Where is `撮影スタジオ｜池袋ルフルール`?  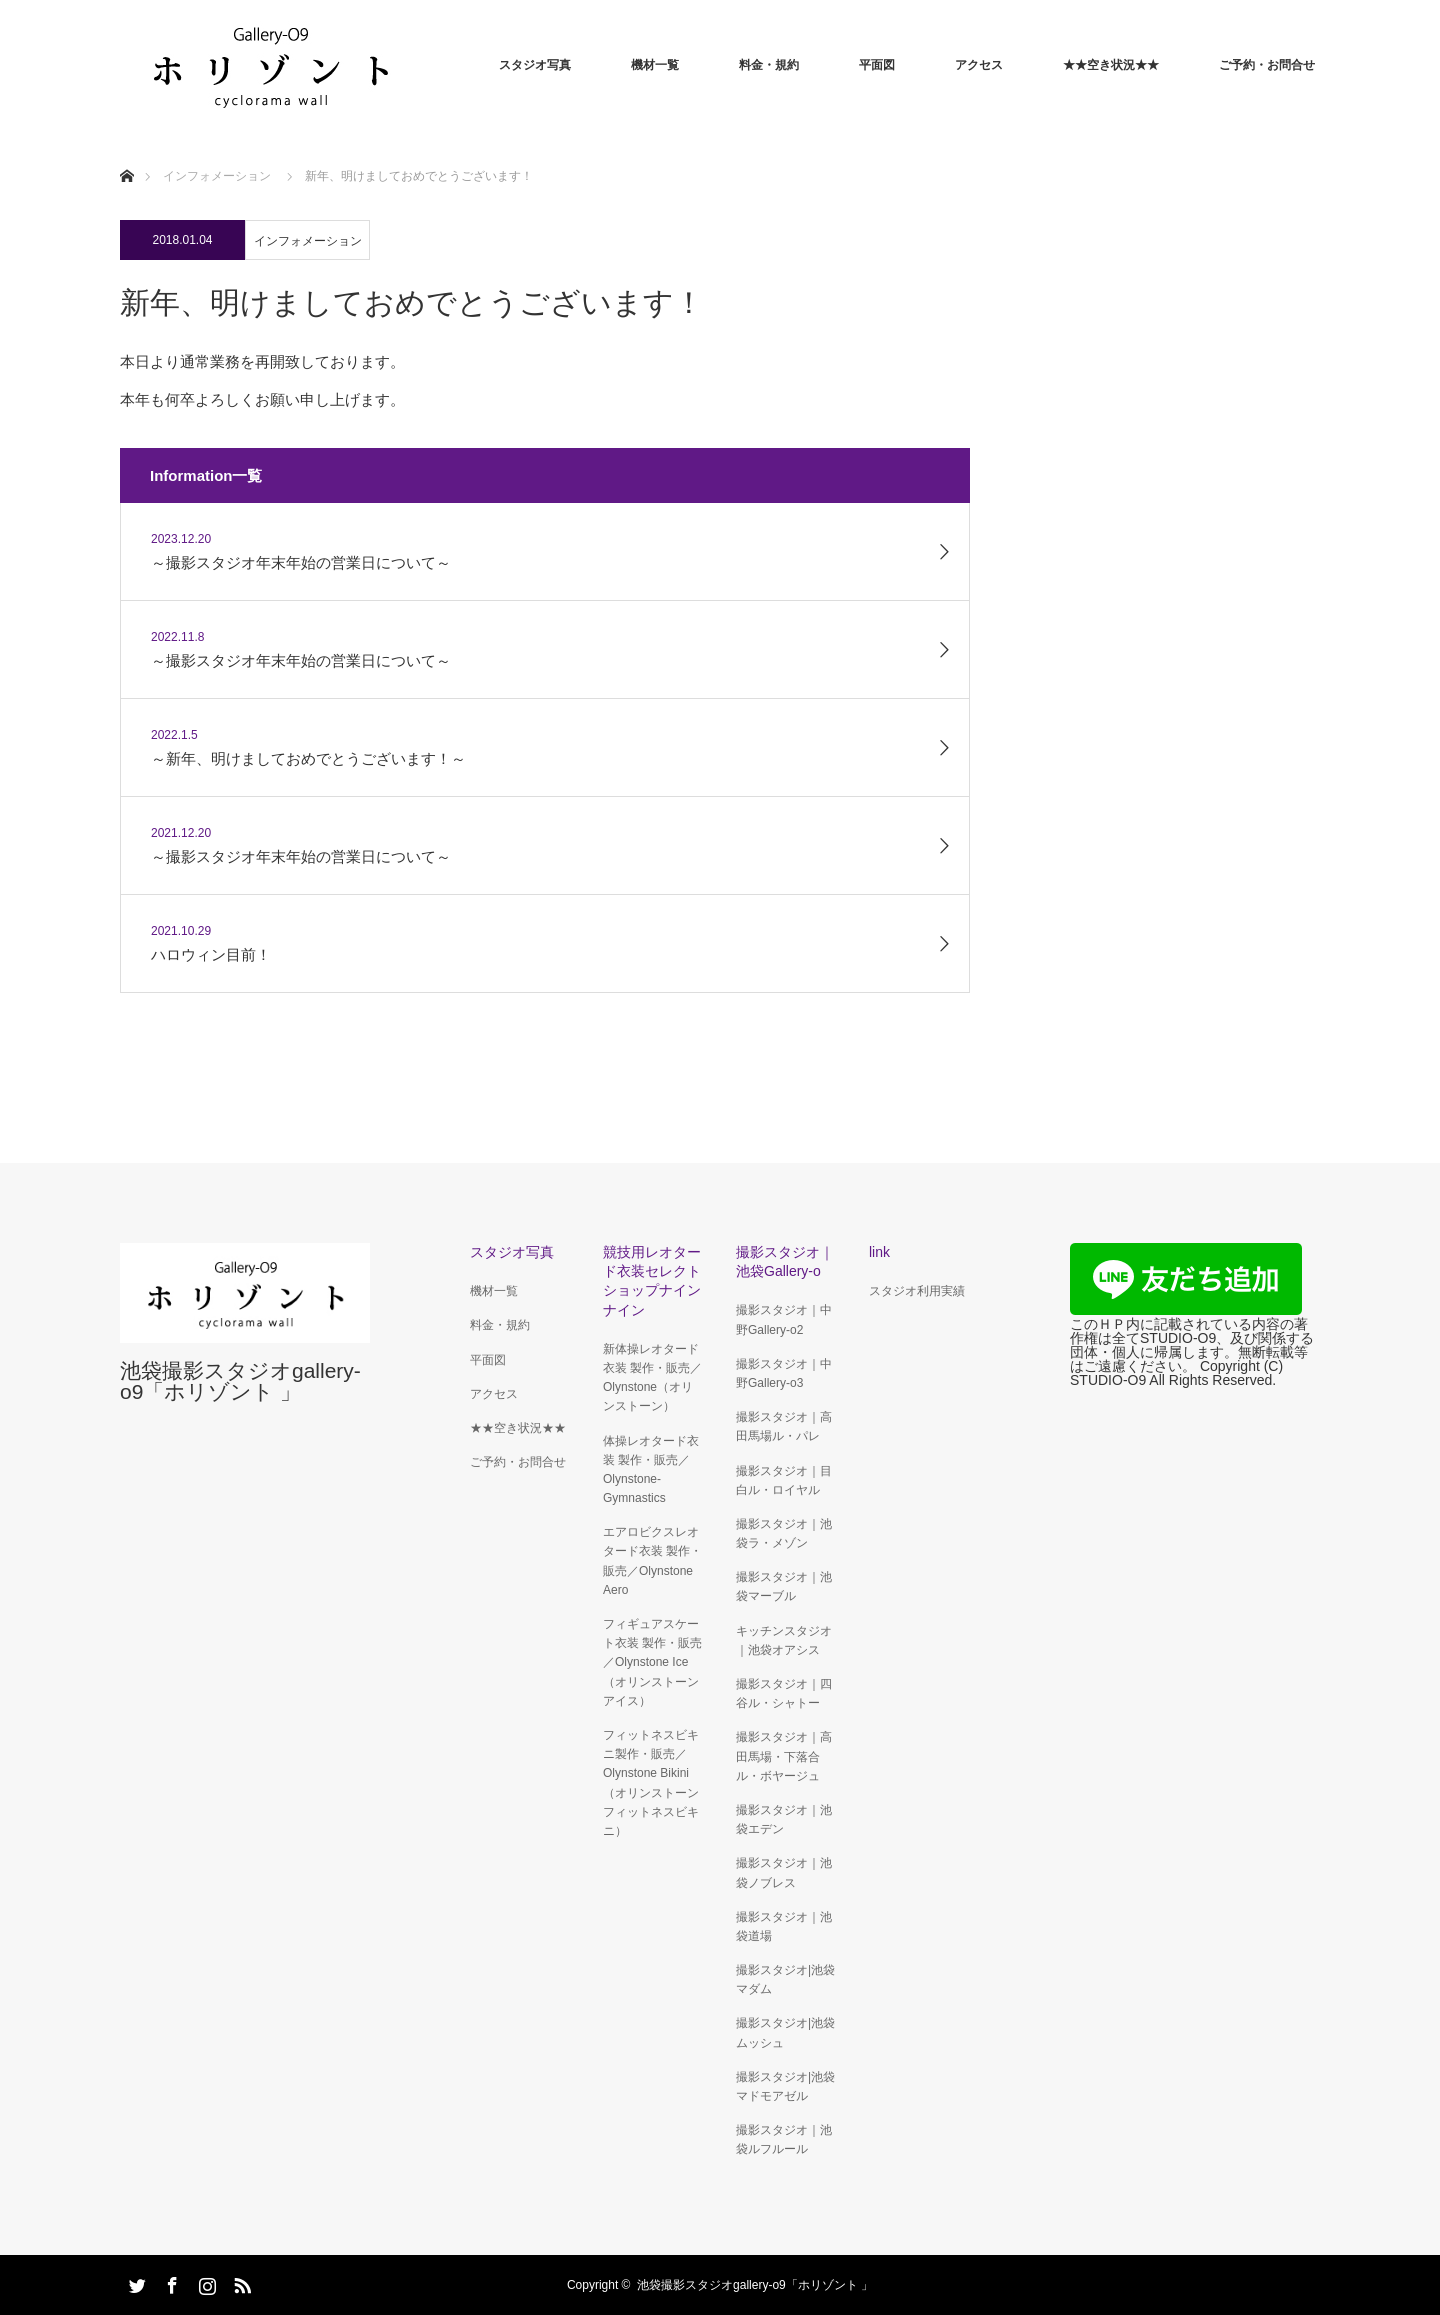
撮影スタジオ｜池袋ルフルール is located at coordinates (784, 2139).